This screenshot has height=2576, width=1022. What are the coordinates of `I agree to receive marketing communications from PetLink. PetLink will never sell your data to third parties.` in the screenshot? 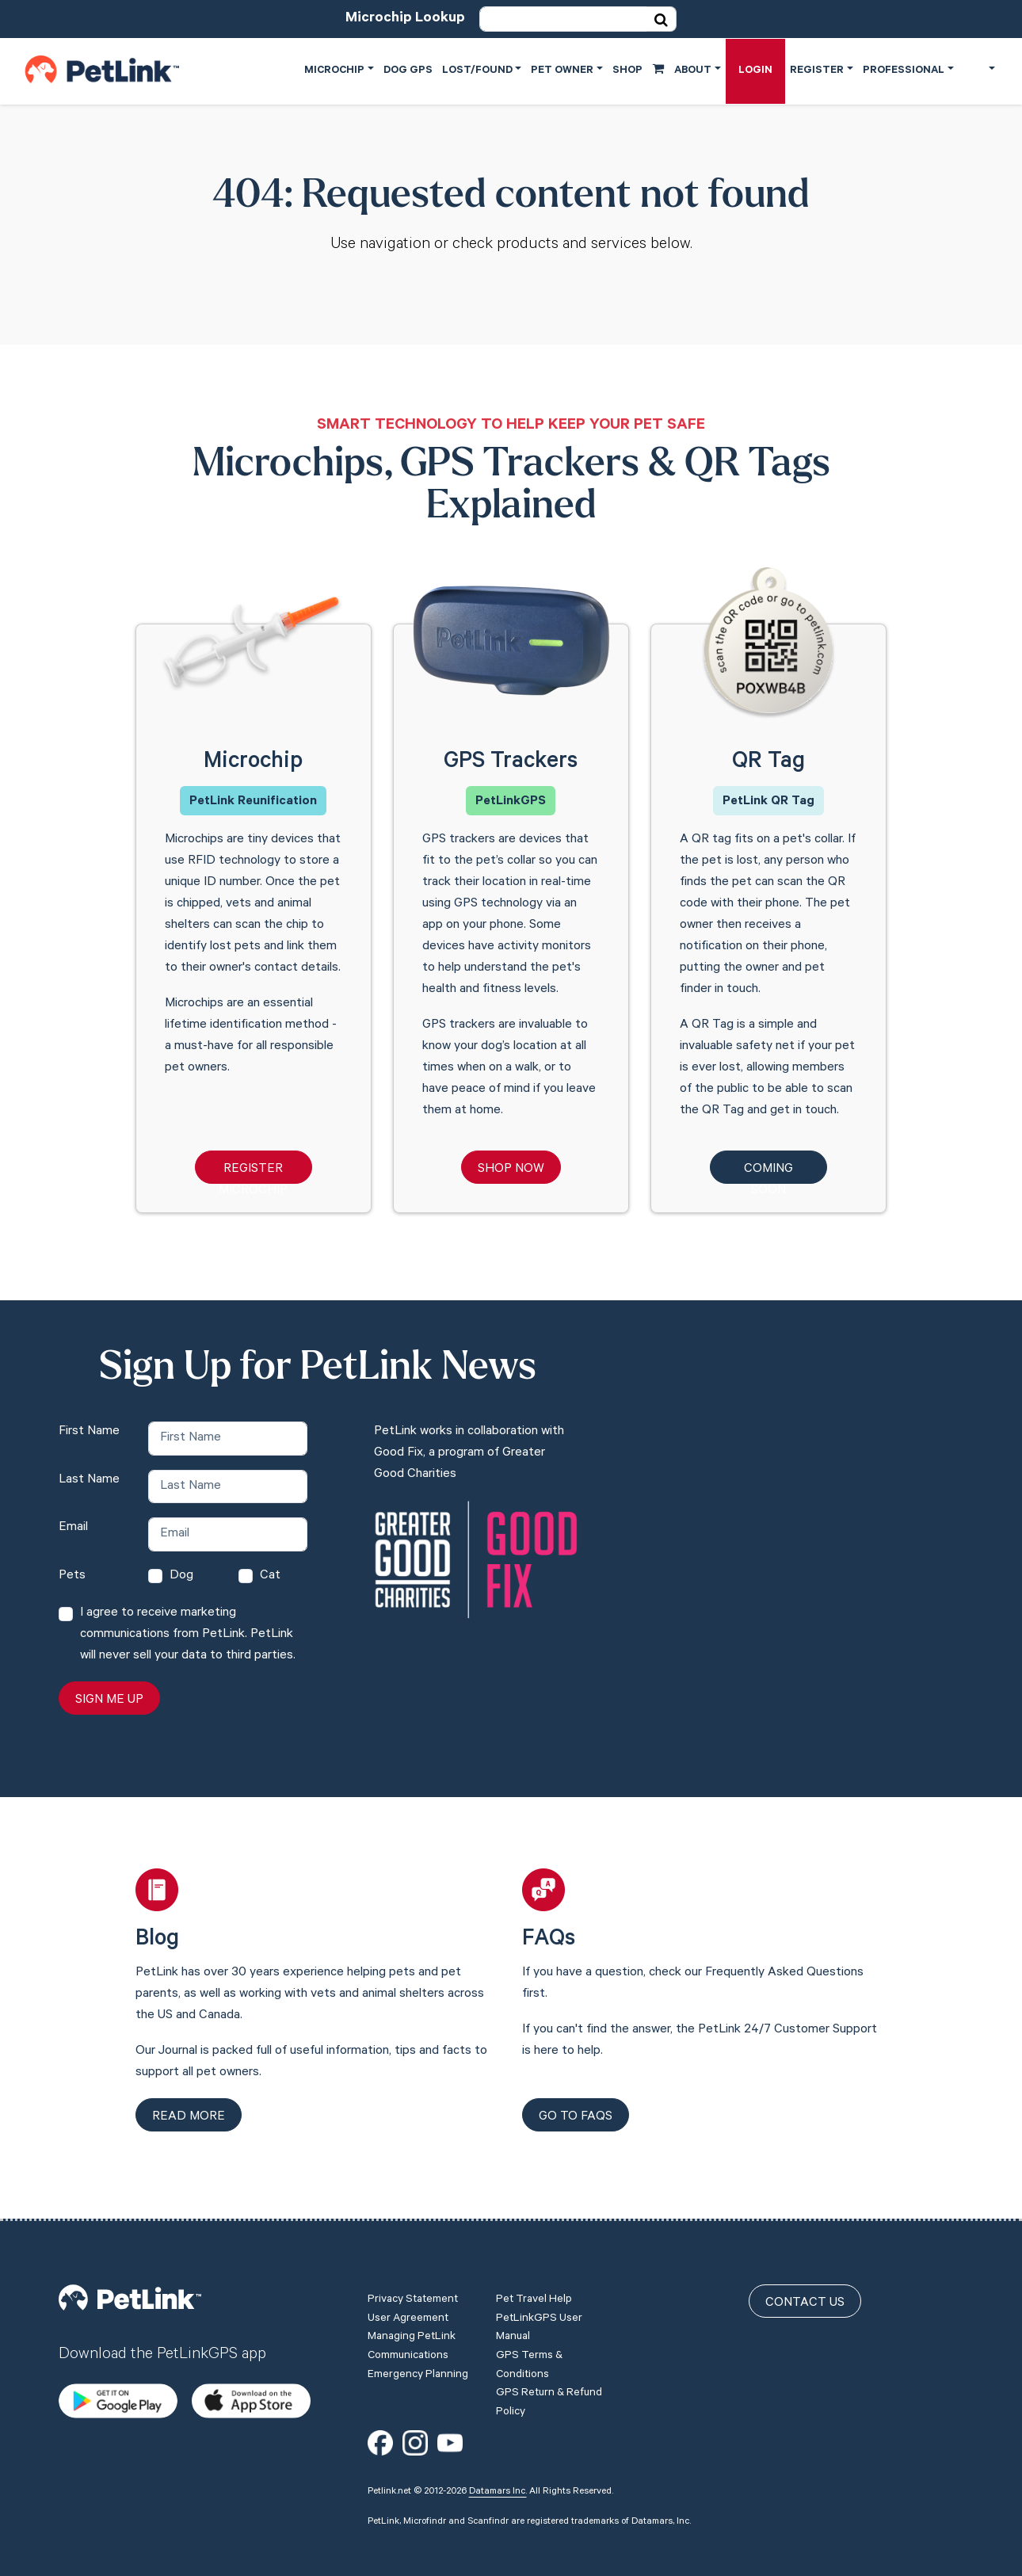 It's located at (188, 1634).